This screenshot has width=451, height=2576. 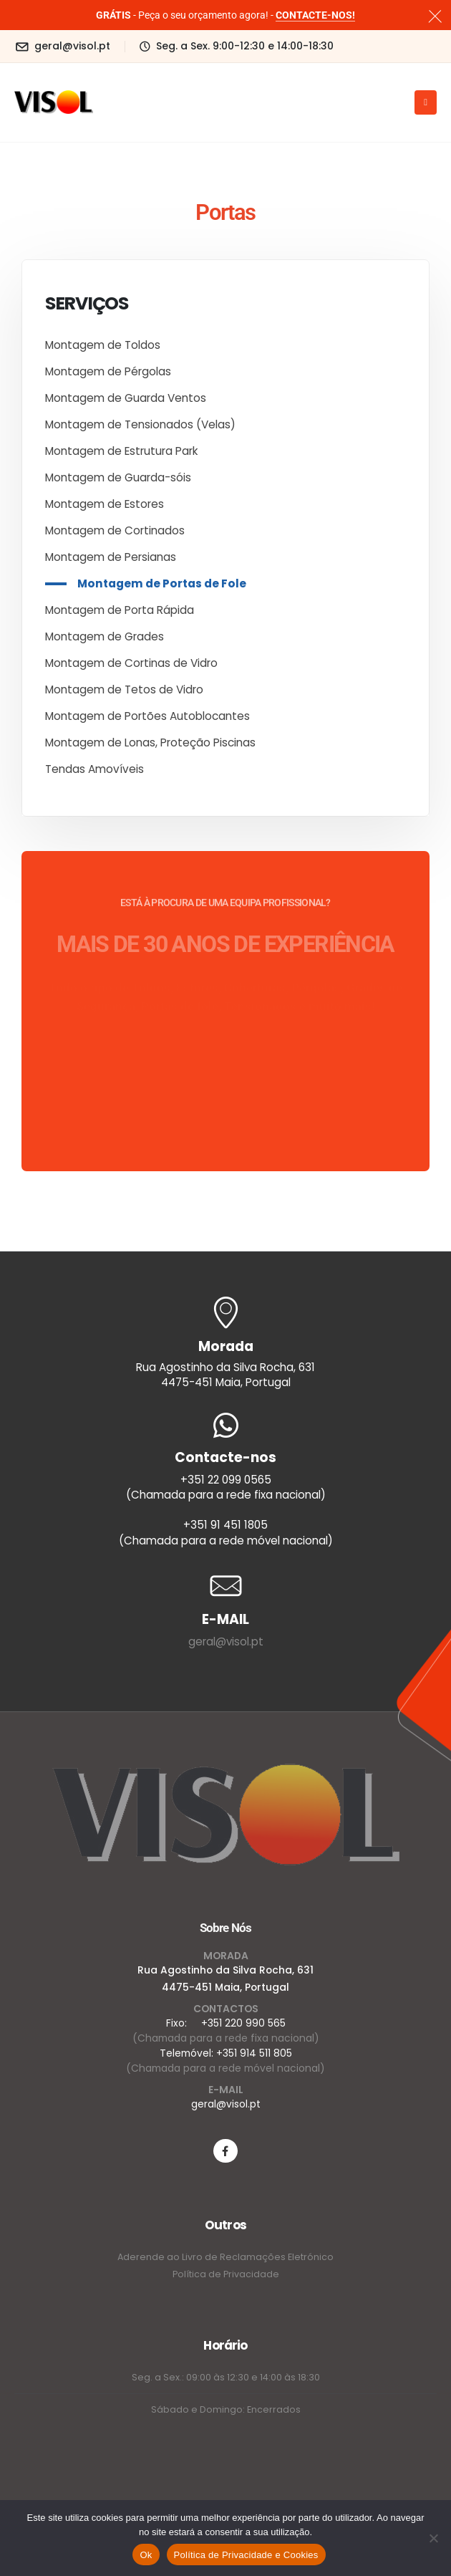 I want to click on Política de Privacidade e Cookies, so click(x=246, y=2554).